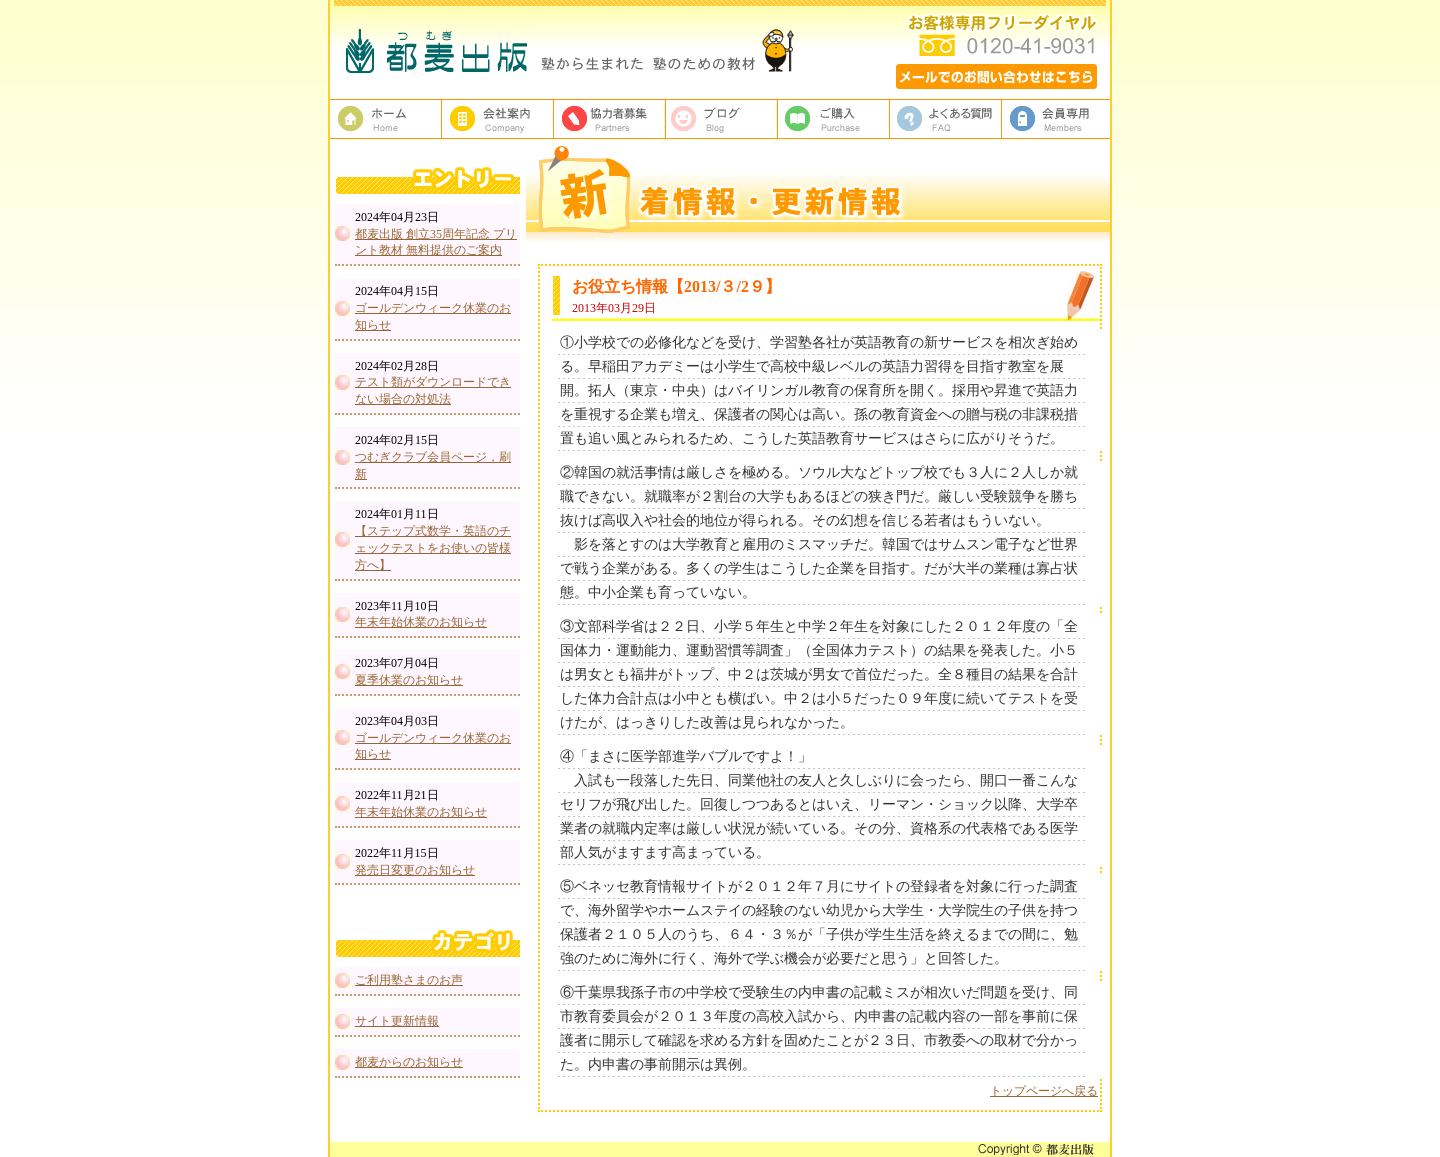  Describe the element at coordinates (397, 1021) in the screenshot. I see `サイト更新情報` at that location.